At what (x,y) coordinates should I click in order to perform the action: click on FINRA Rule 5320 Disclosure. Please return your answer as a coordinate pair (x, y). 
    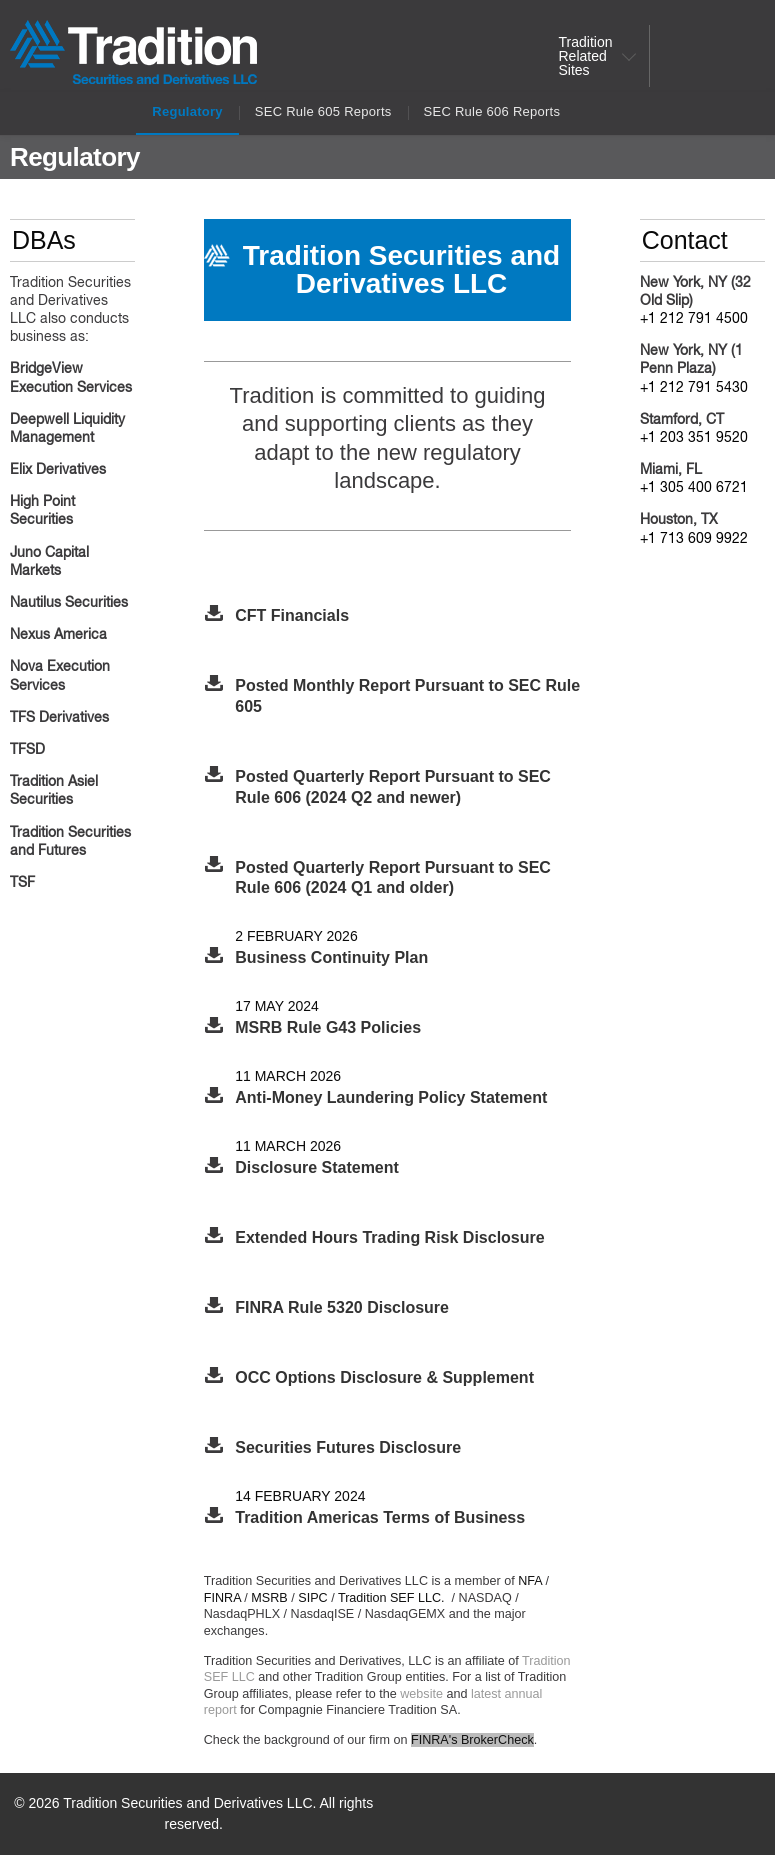
    Looking at the image, I should click on (342, 1307).